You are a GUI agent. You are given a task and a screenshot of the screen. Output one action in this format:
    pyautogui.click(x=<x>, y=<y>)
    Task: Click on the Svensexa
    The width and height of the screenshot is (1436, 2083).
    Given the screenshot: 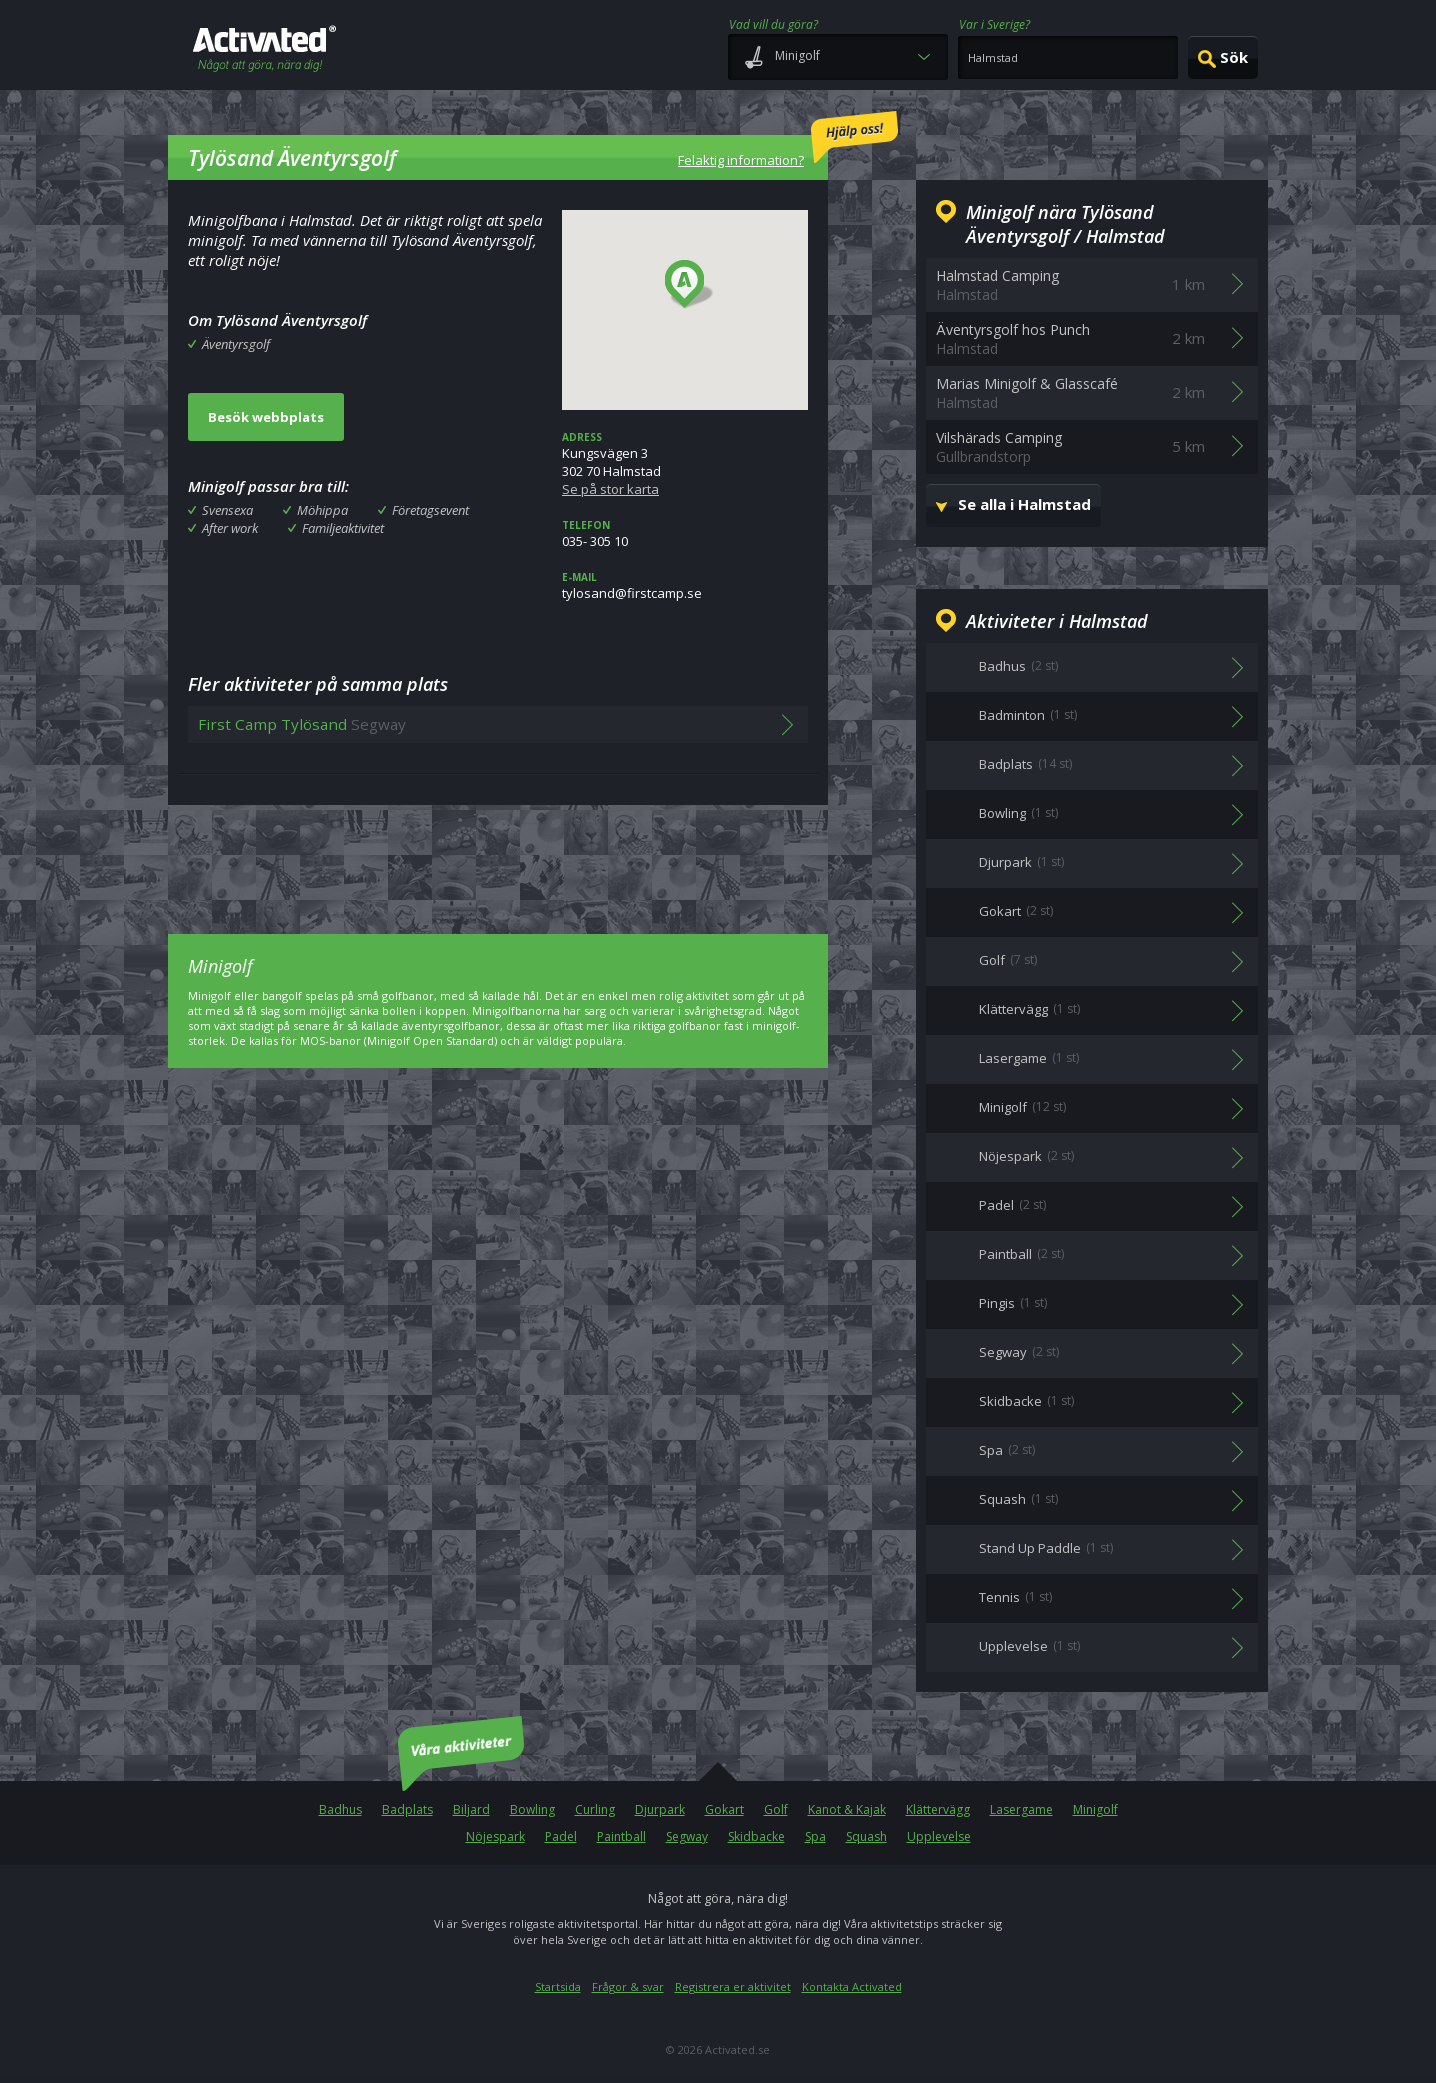 What is the action you would take?
    pyautogui.click(x=227, y=510)
    